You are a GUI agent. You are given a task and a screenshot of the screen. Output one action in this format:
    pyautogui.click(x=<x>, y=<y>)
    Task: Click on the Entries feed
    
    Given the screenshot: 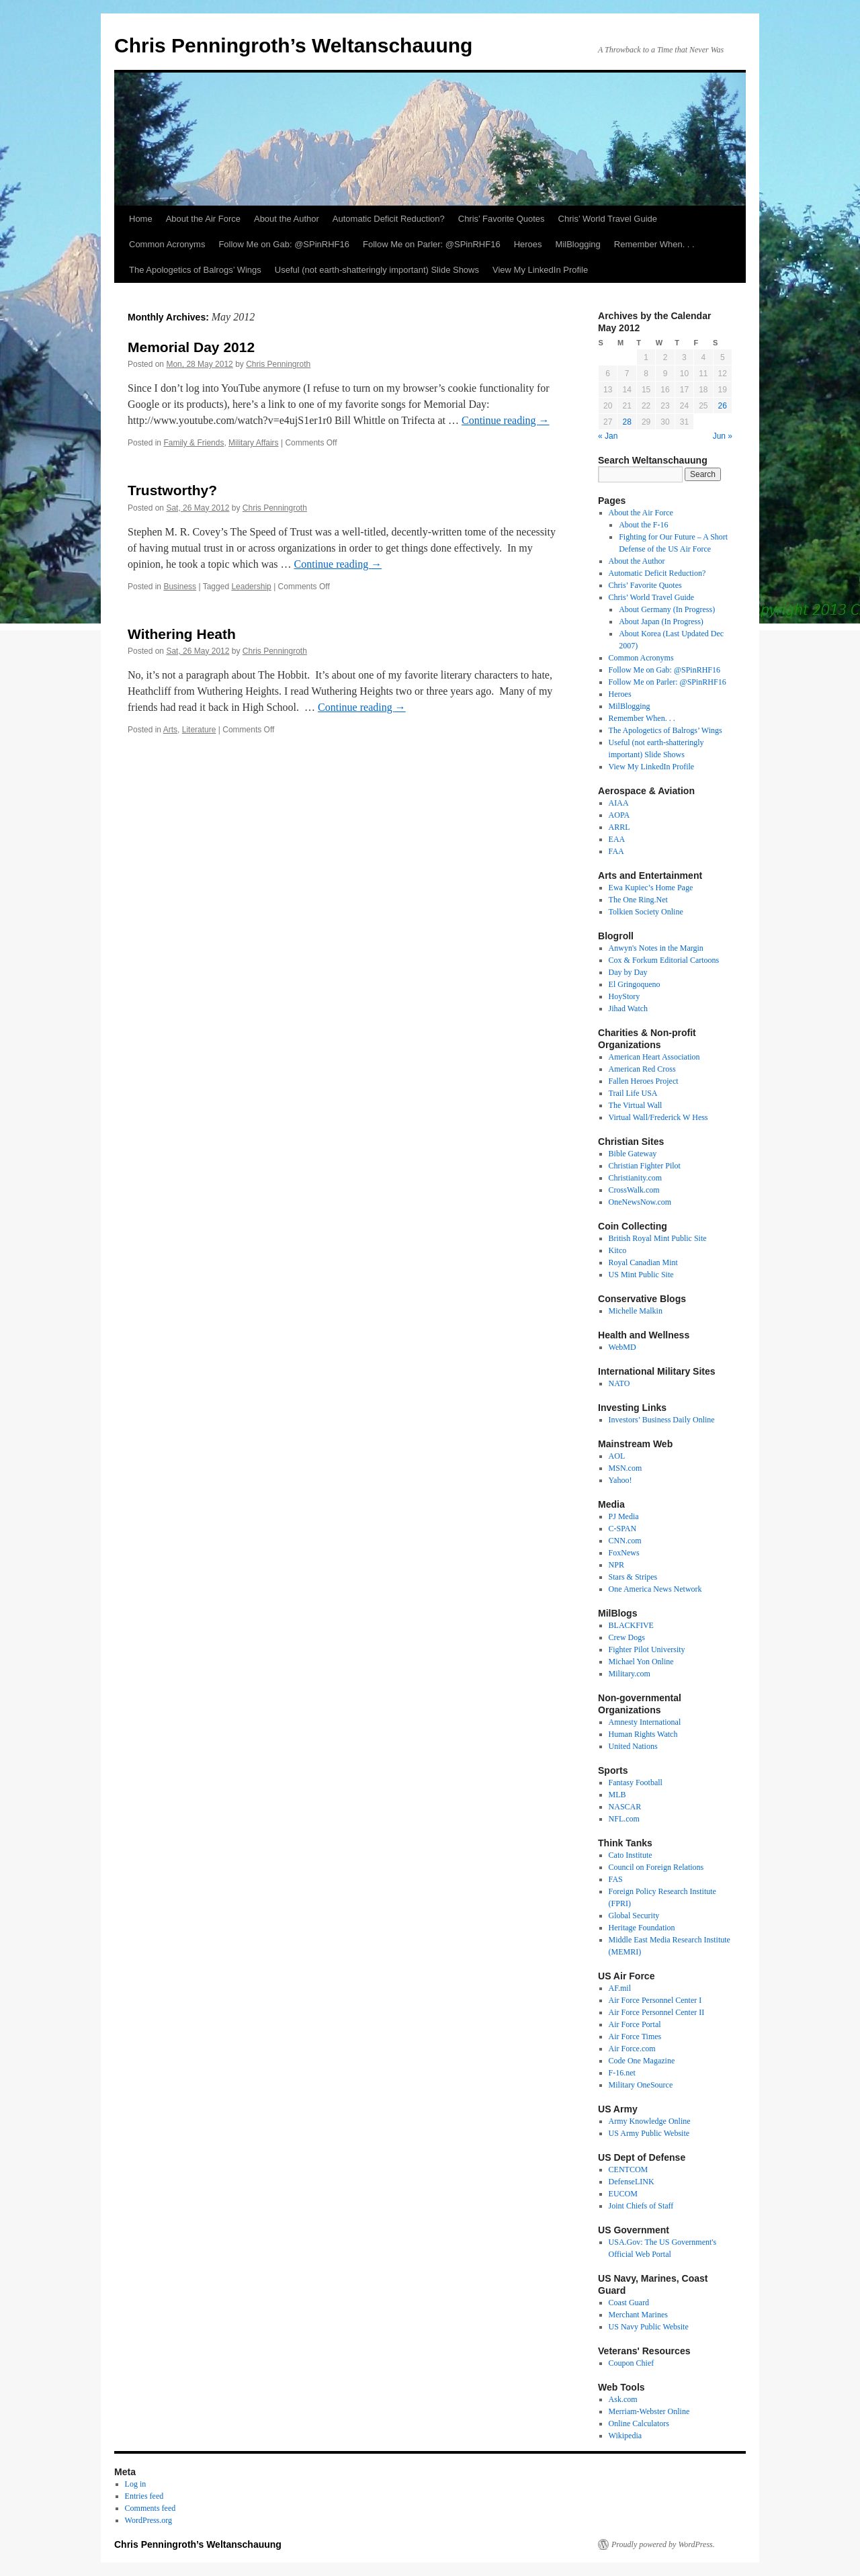 What is the action you would take?
    pyautogui.click(x=144, y=2496)
    